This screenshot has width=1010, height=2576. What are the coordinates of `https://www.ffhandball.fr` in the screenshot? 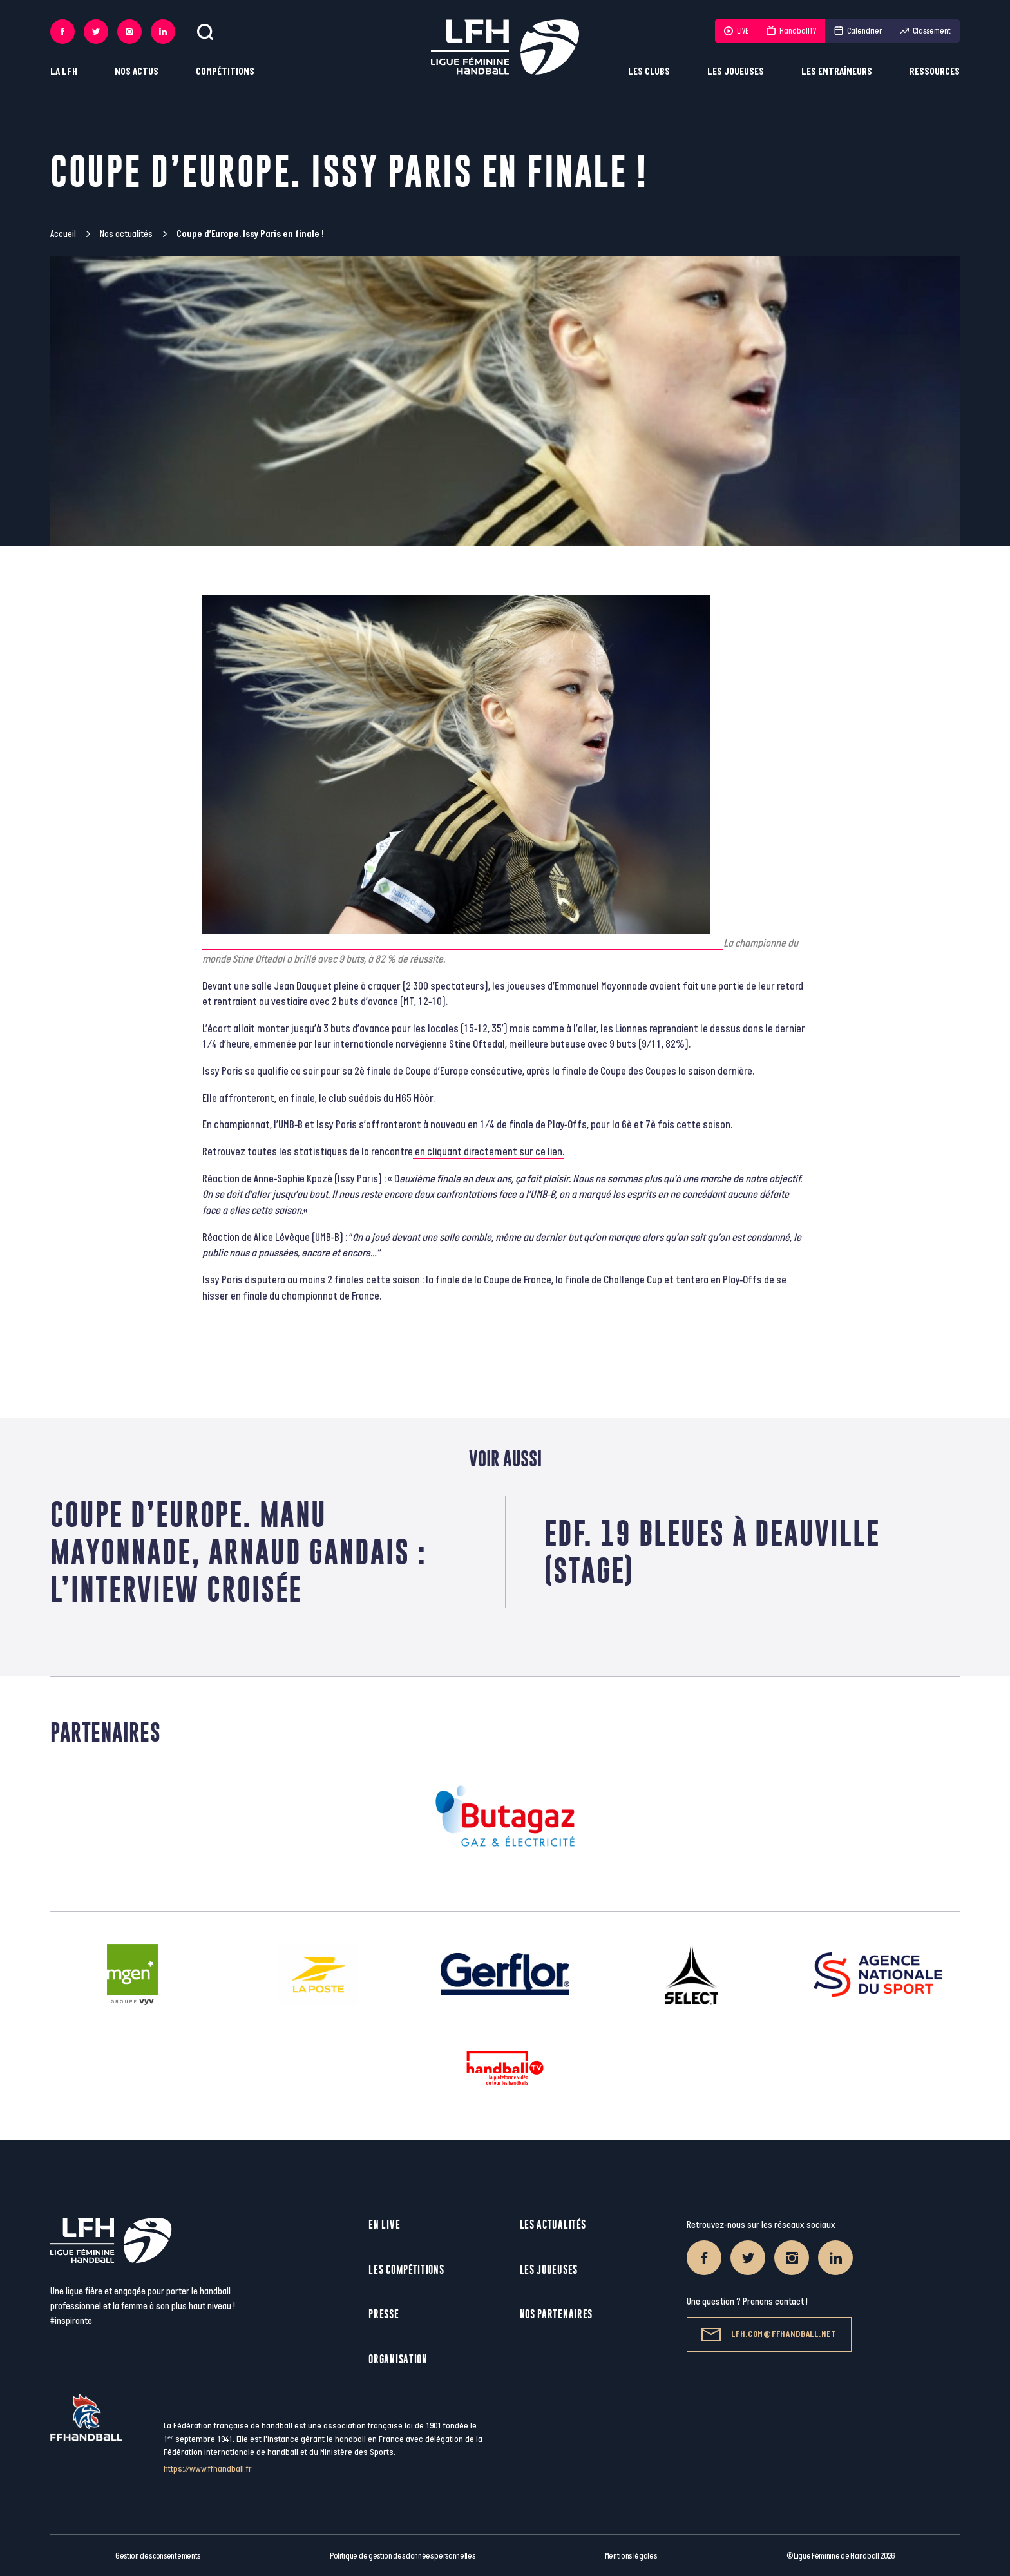 It's located at (208, 2468).